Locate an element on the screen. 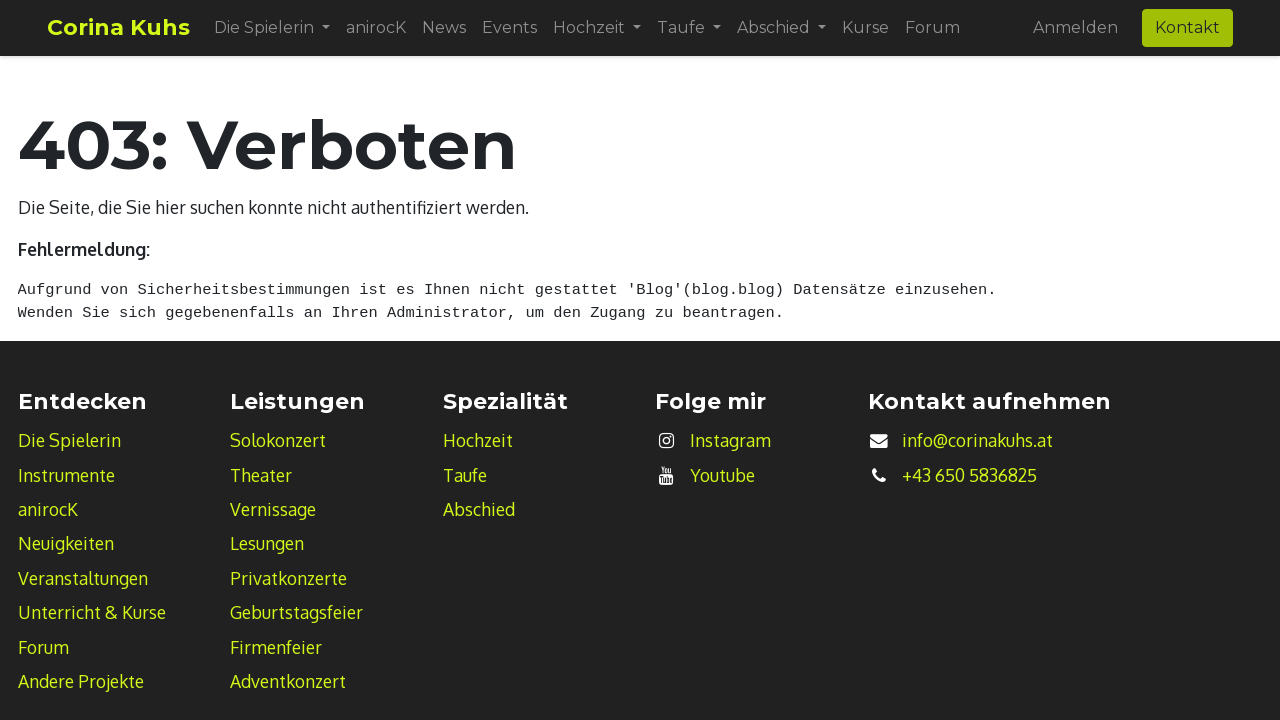  Veranstaltungen is located at coordinates (83, 578).